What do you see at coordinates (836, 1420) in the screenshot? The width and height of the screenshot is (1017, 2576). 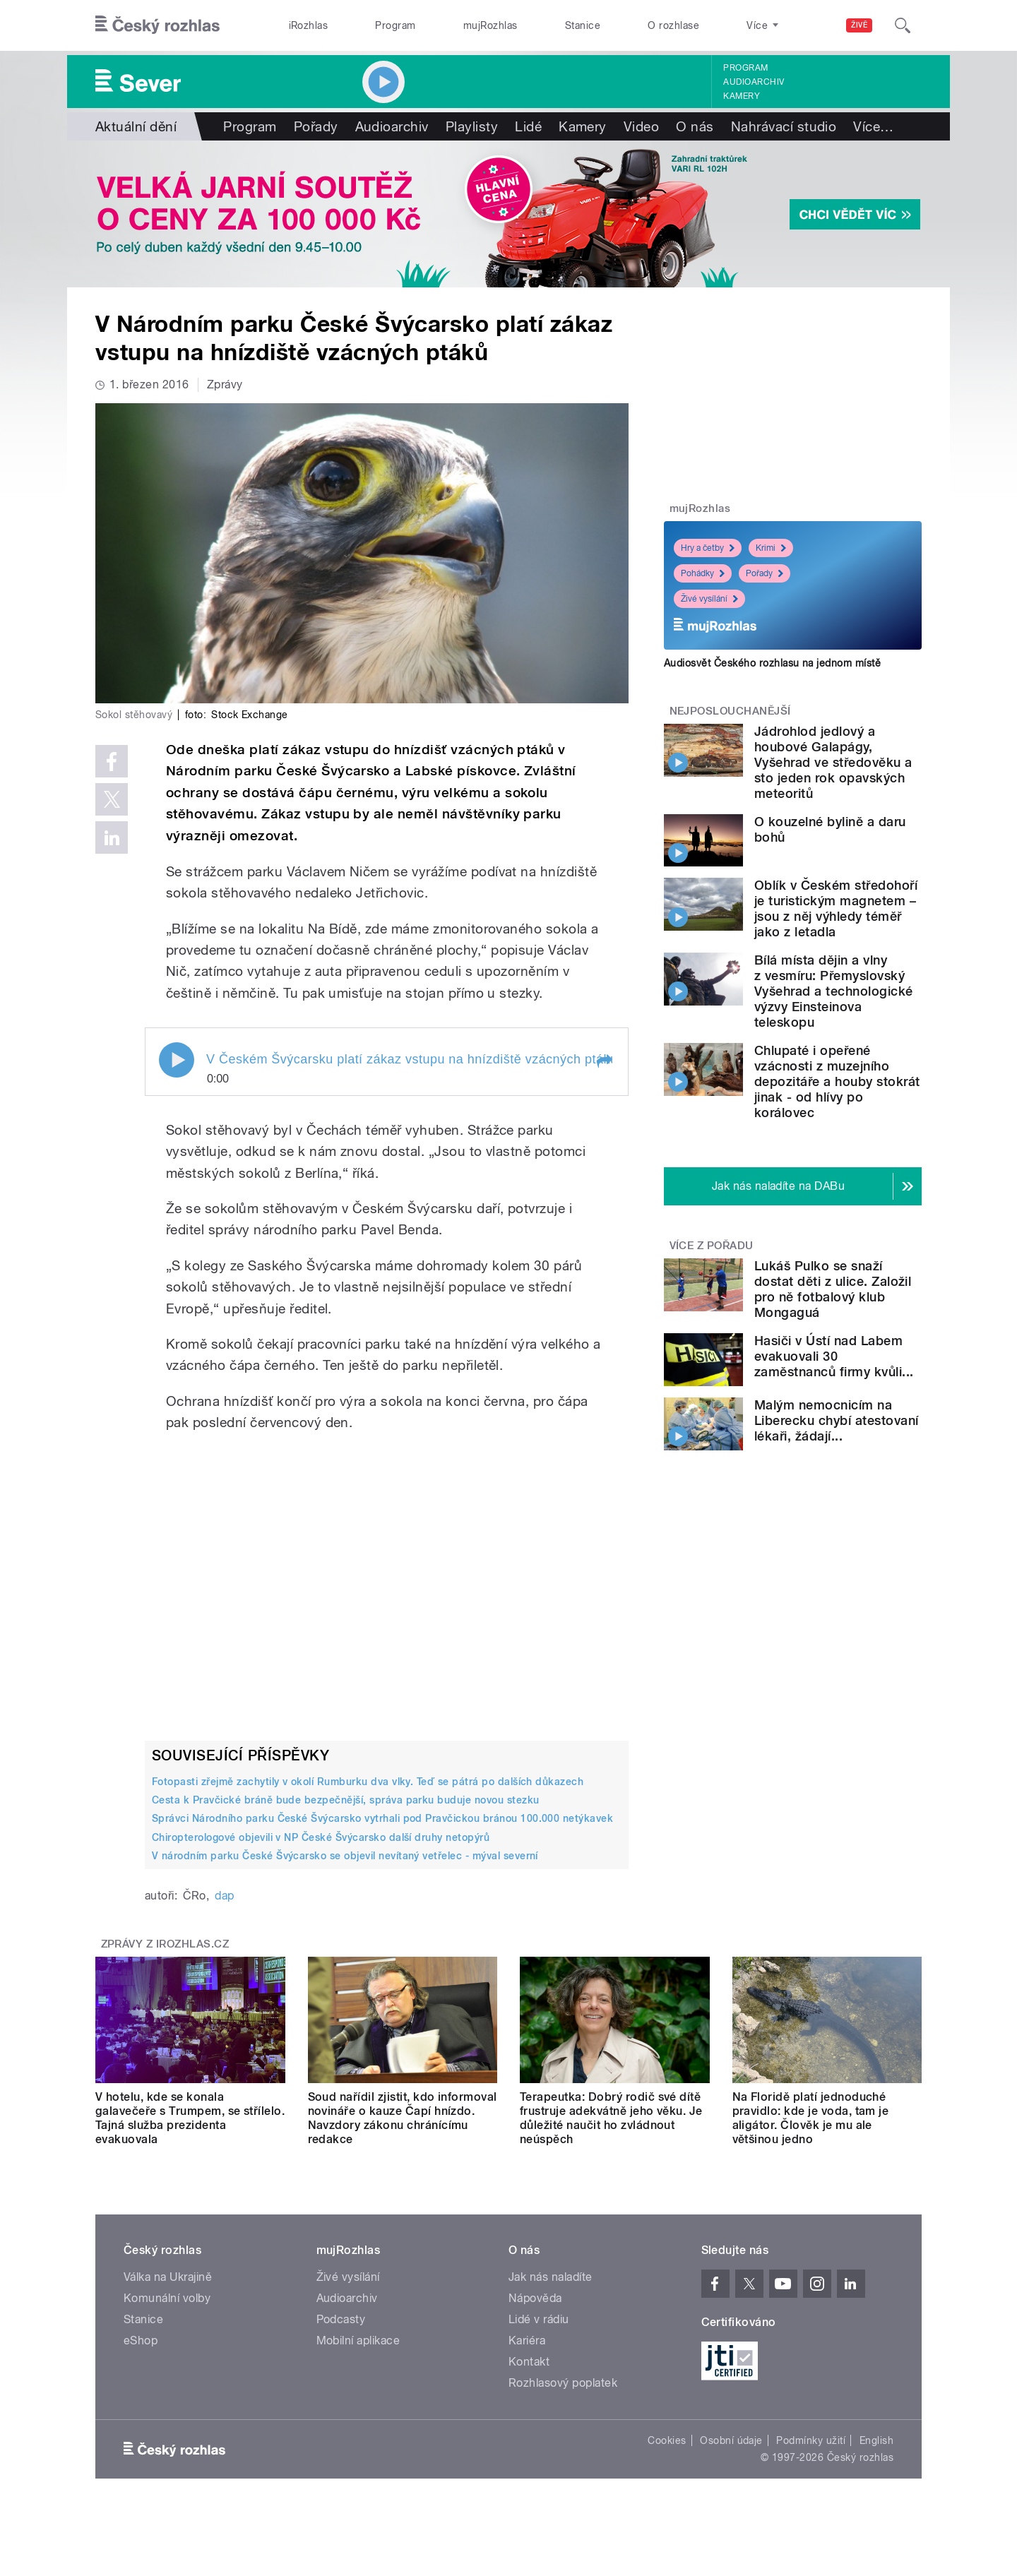 I see `Malým nemocnicím na Liberecku chybí atestovaní lékaři, žádají...` at bounding box center [836, 1420].